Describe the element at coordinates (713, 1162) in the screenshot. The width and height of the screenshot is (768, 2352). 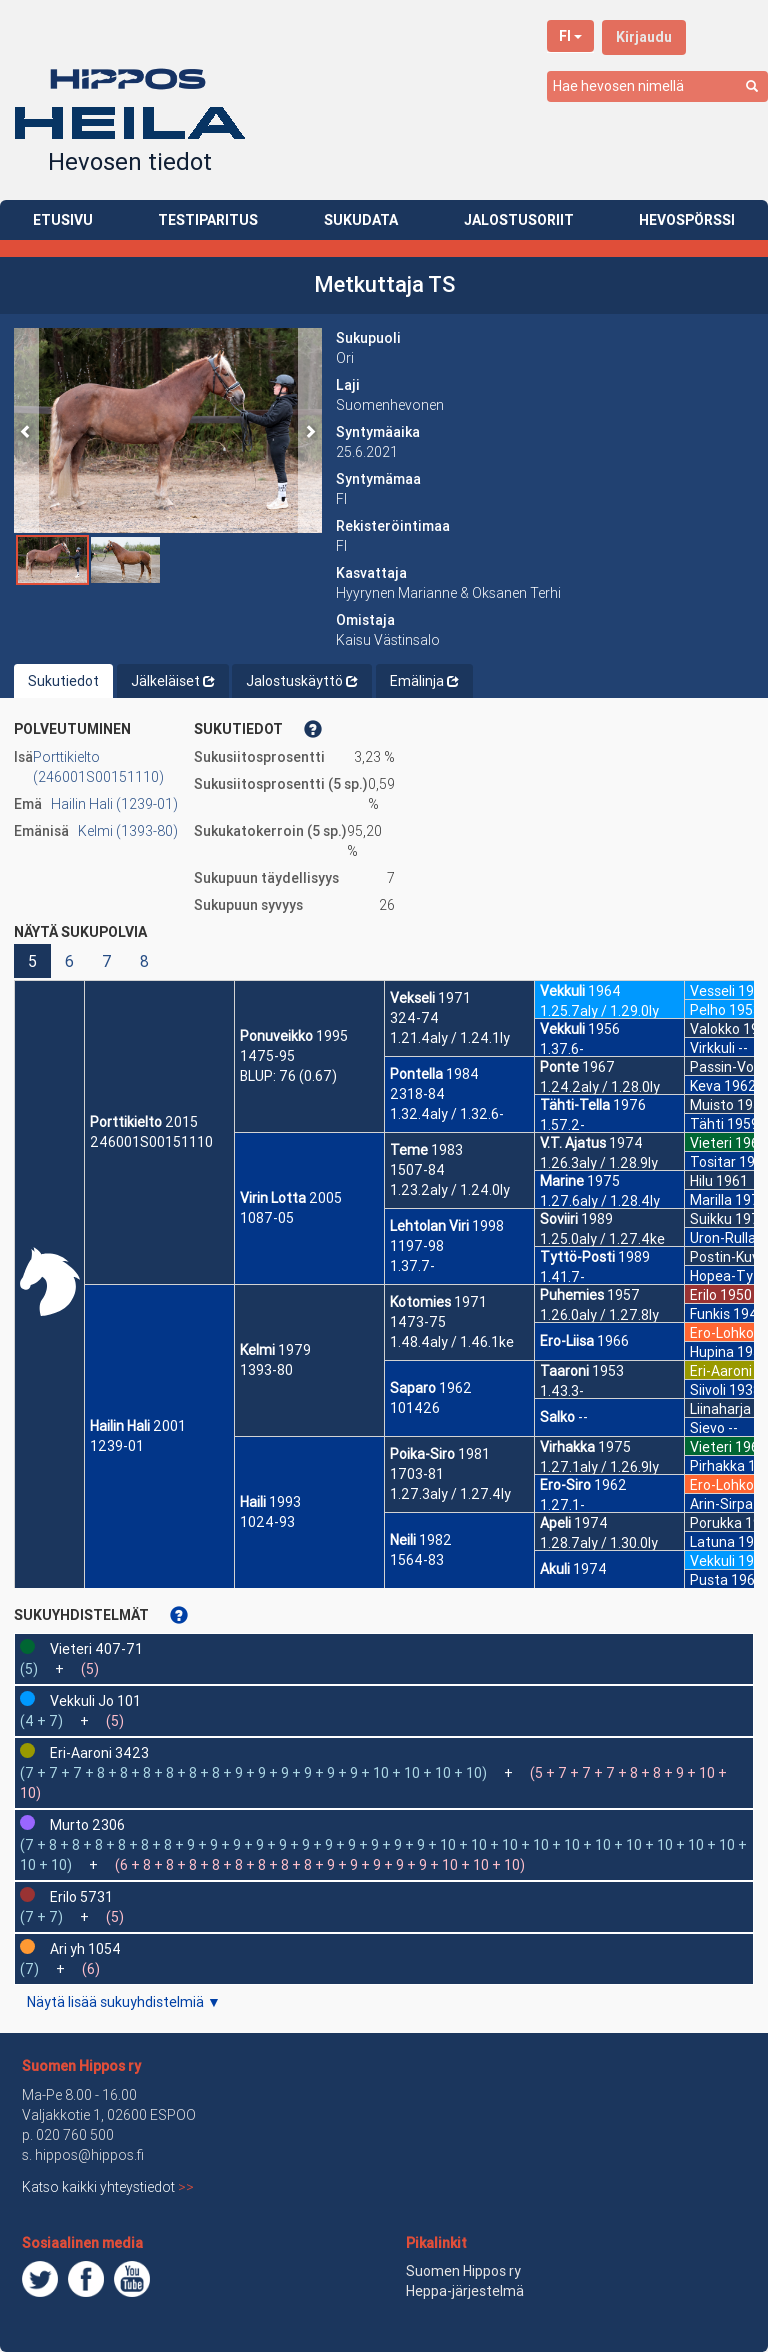
I see `Tositar` at that location.